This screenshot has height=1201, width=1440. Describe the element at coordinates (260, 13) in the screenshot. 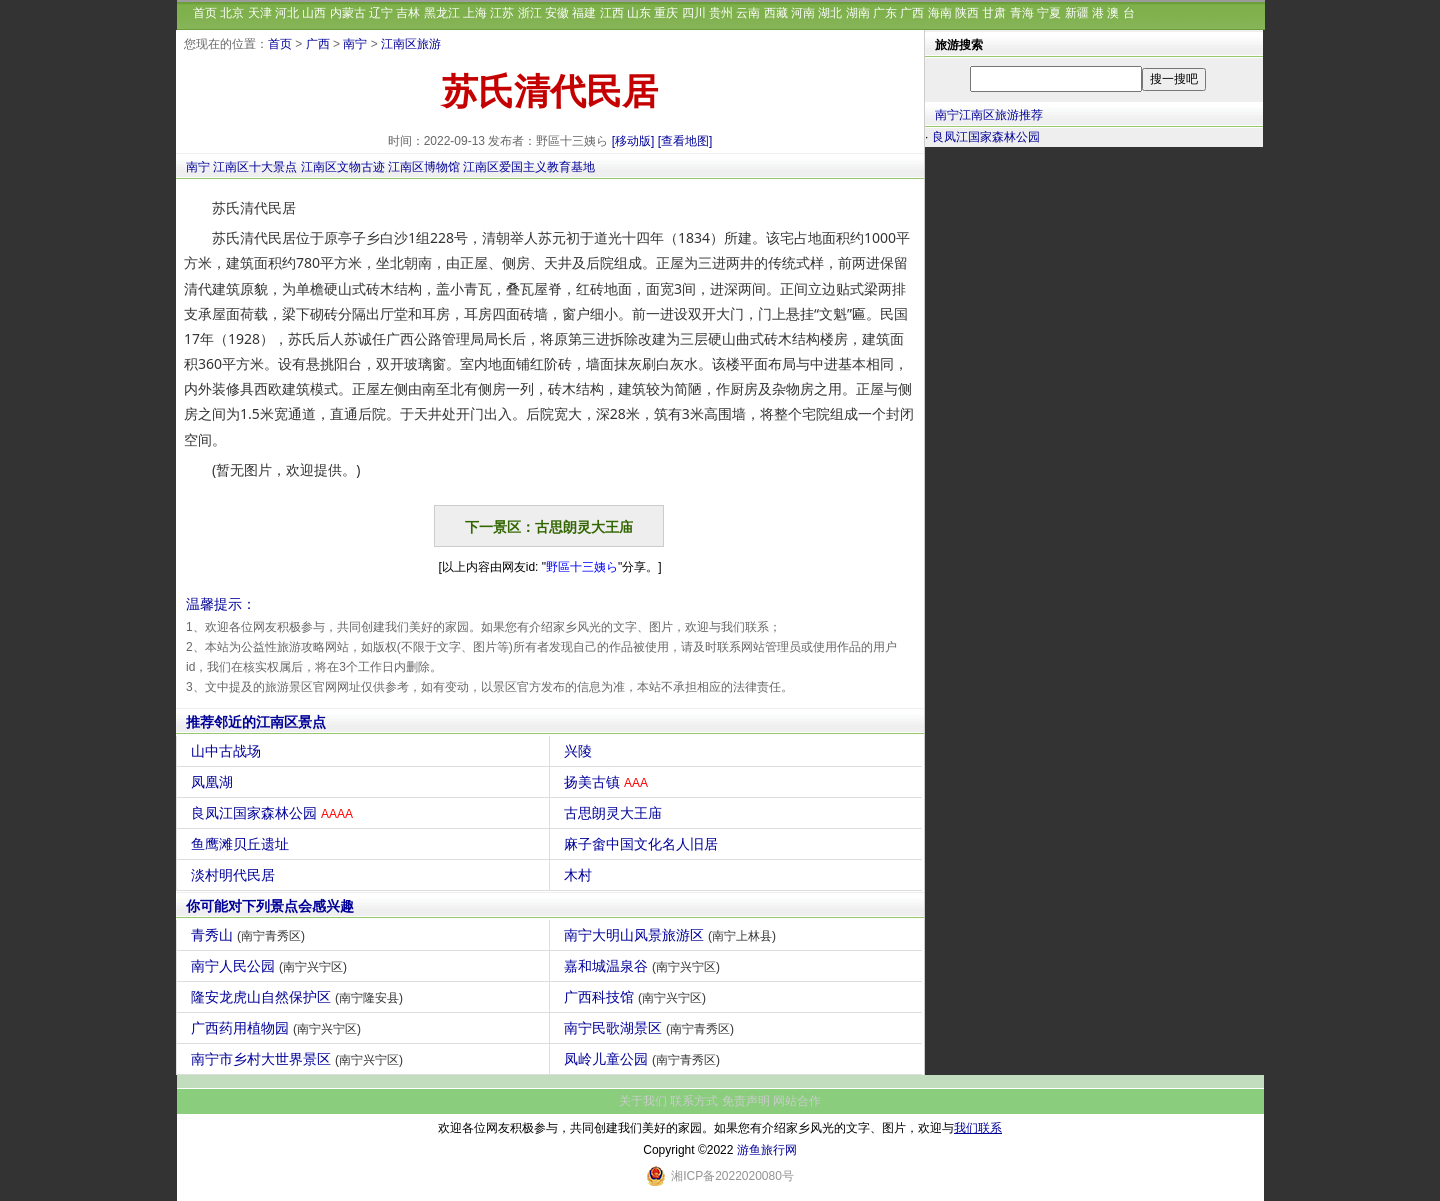

I see `天津` at that location.